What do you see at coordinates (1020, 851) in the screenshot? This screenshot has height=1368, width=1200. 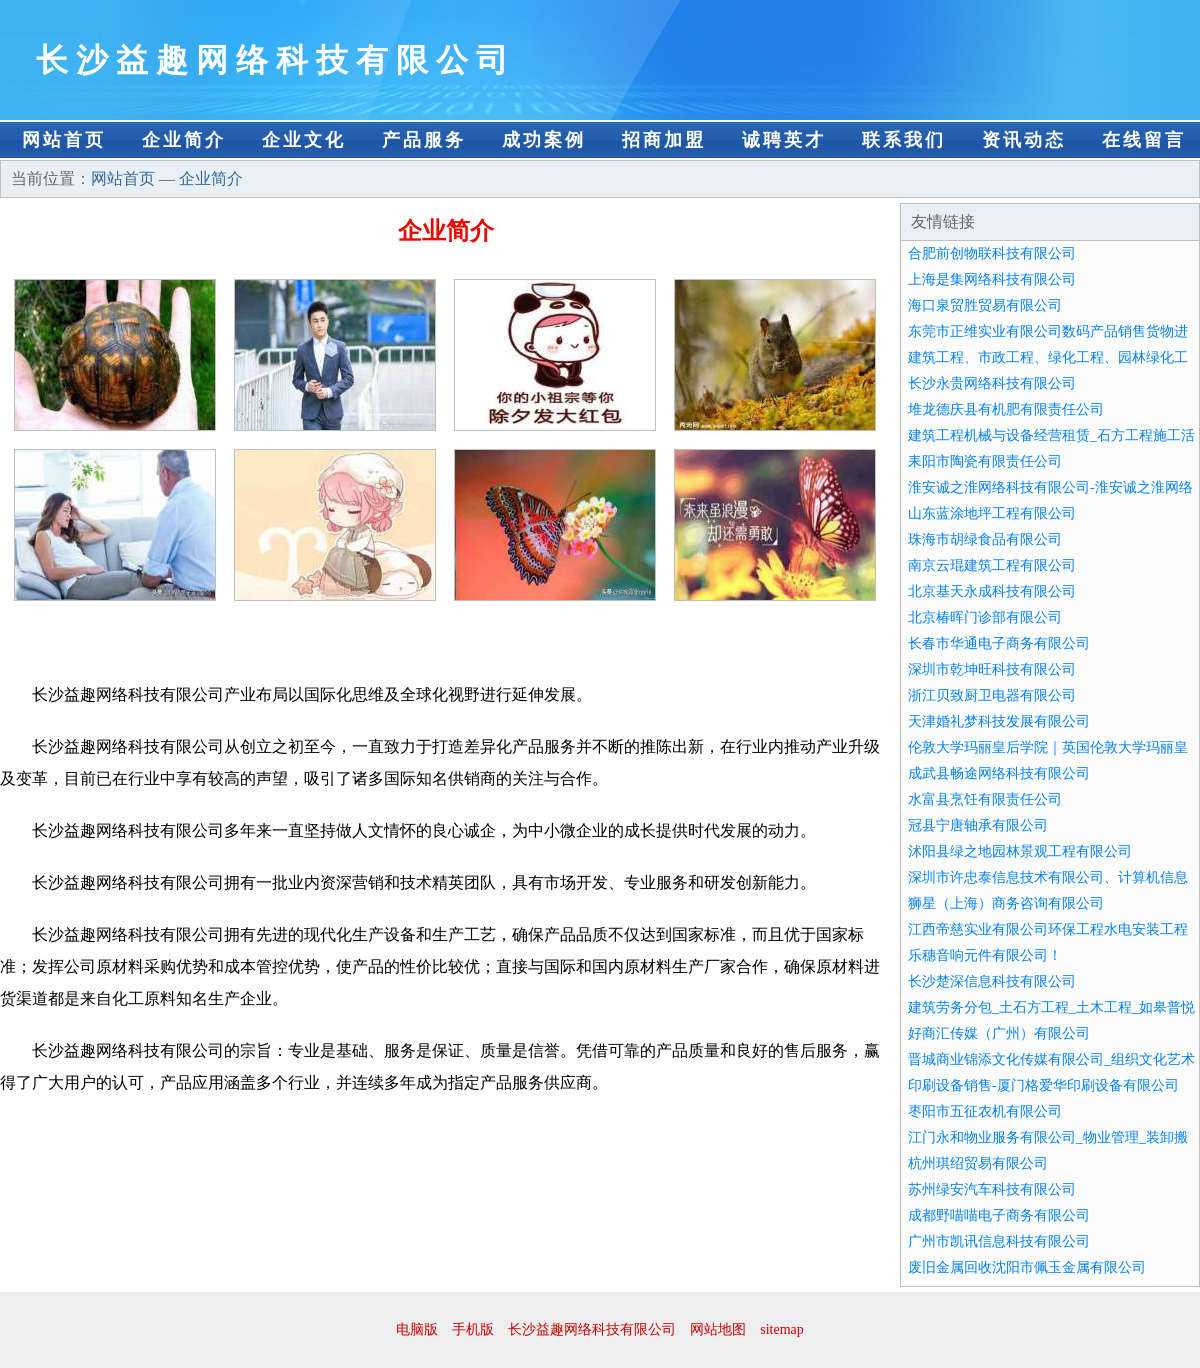 I see `沭阳县绿之地园林景观工程有限公司` at bounding box center [1020, 851].